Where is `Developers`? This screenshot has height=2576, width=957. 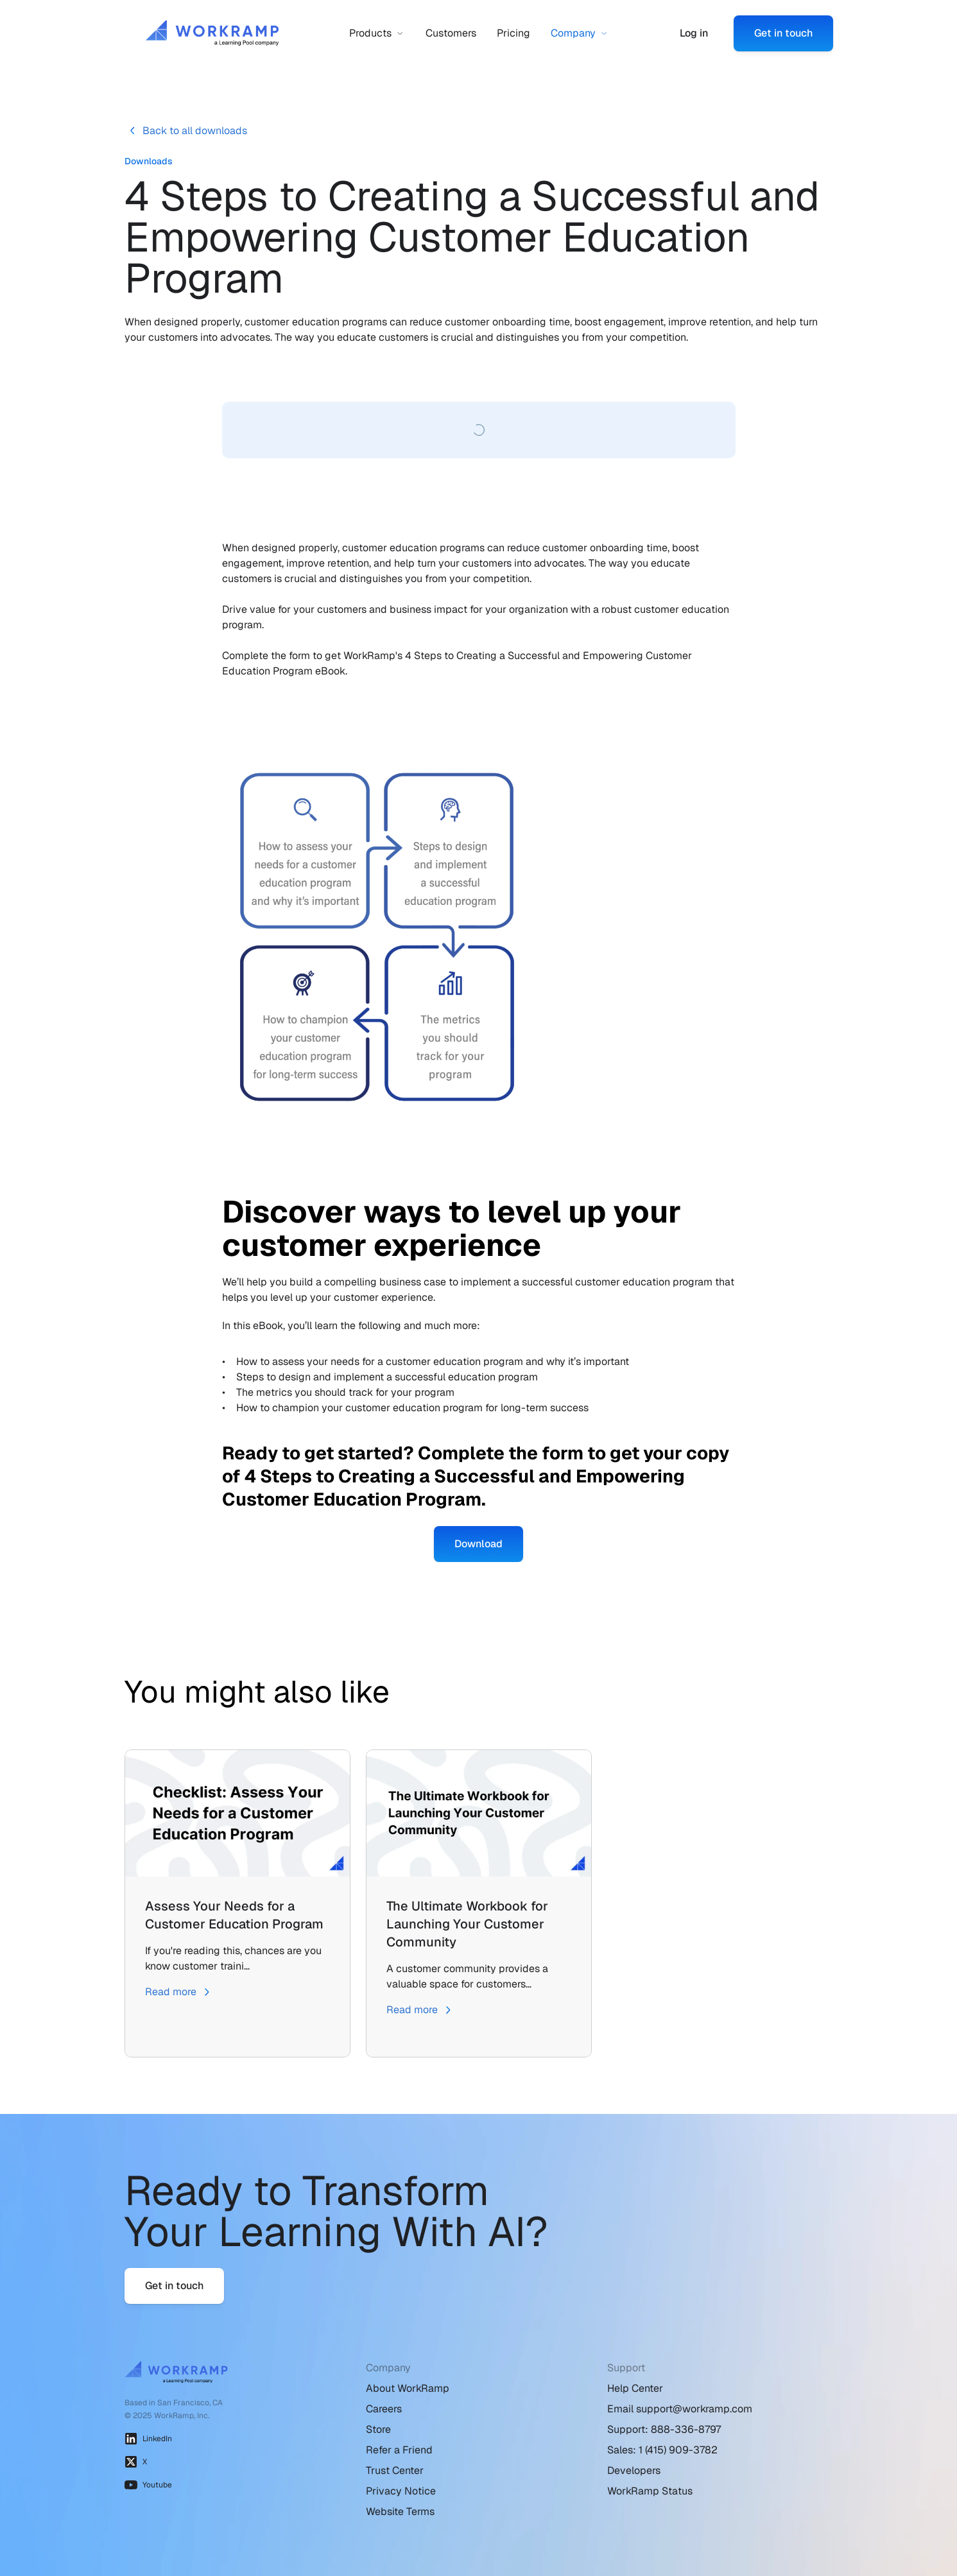 Developers is located at coordinates (633, 2470).